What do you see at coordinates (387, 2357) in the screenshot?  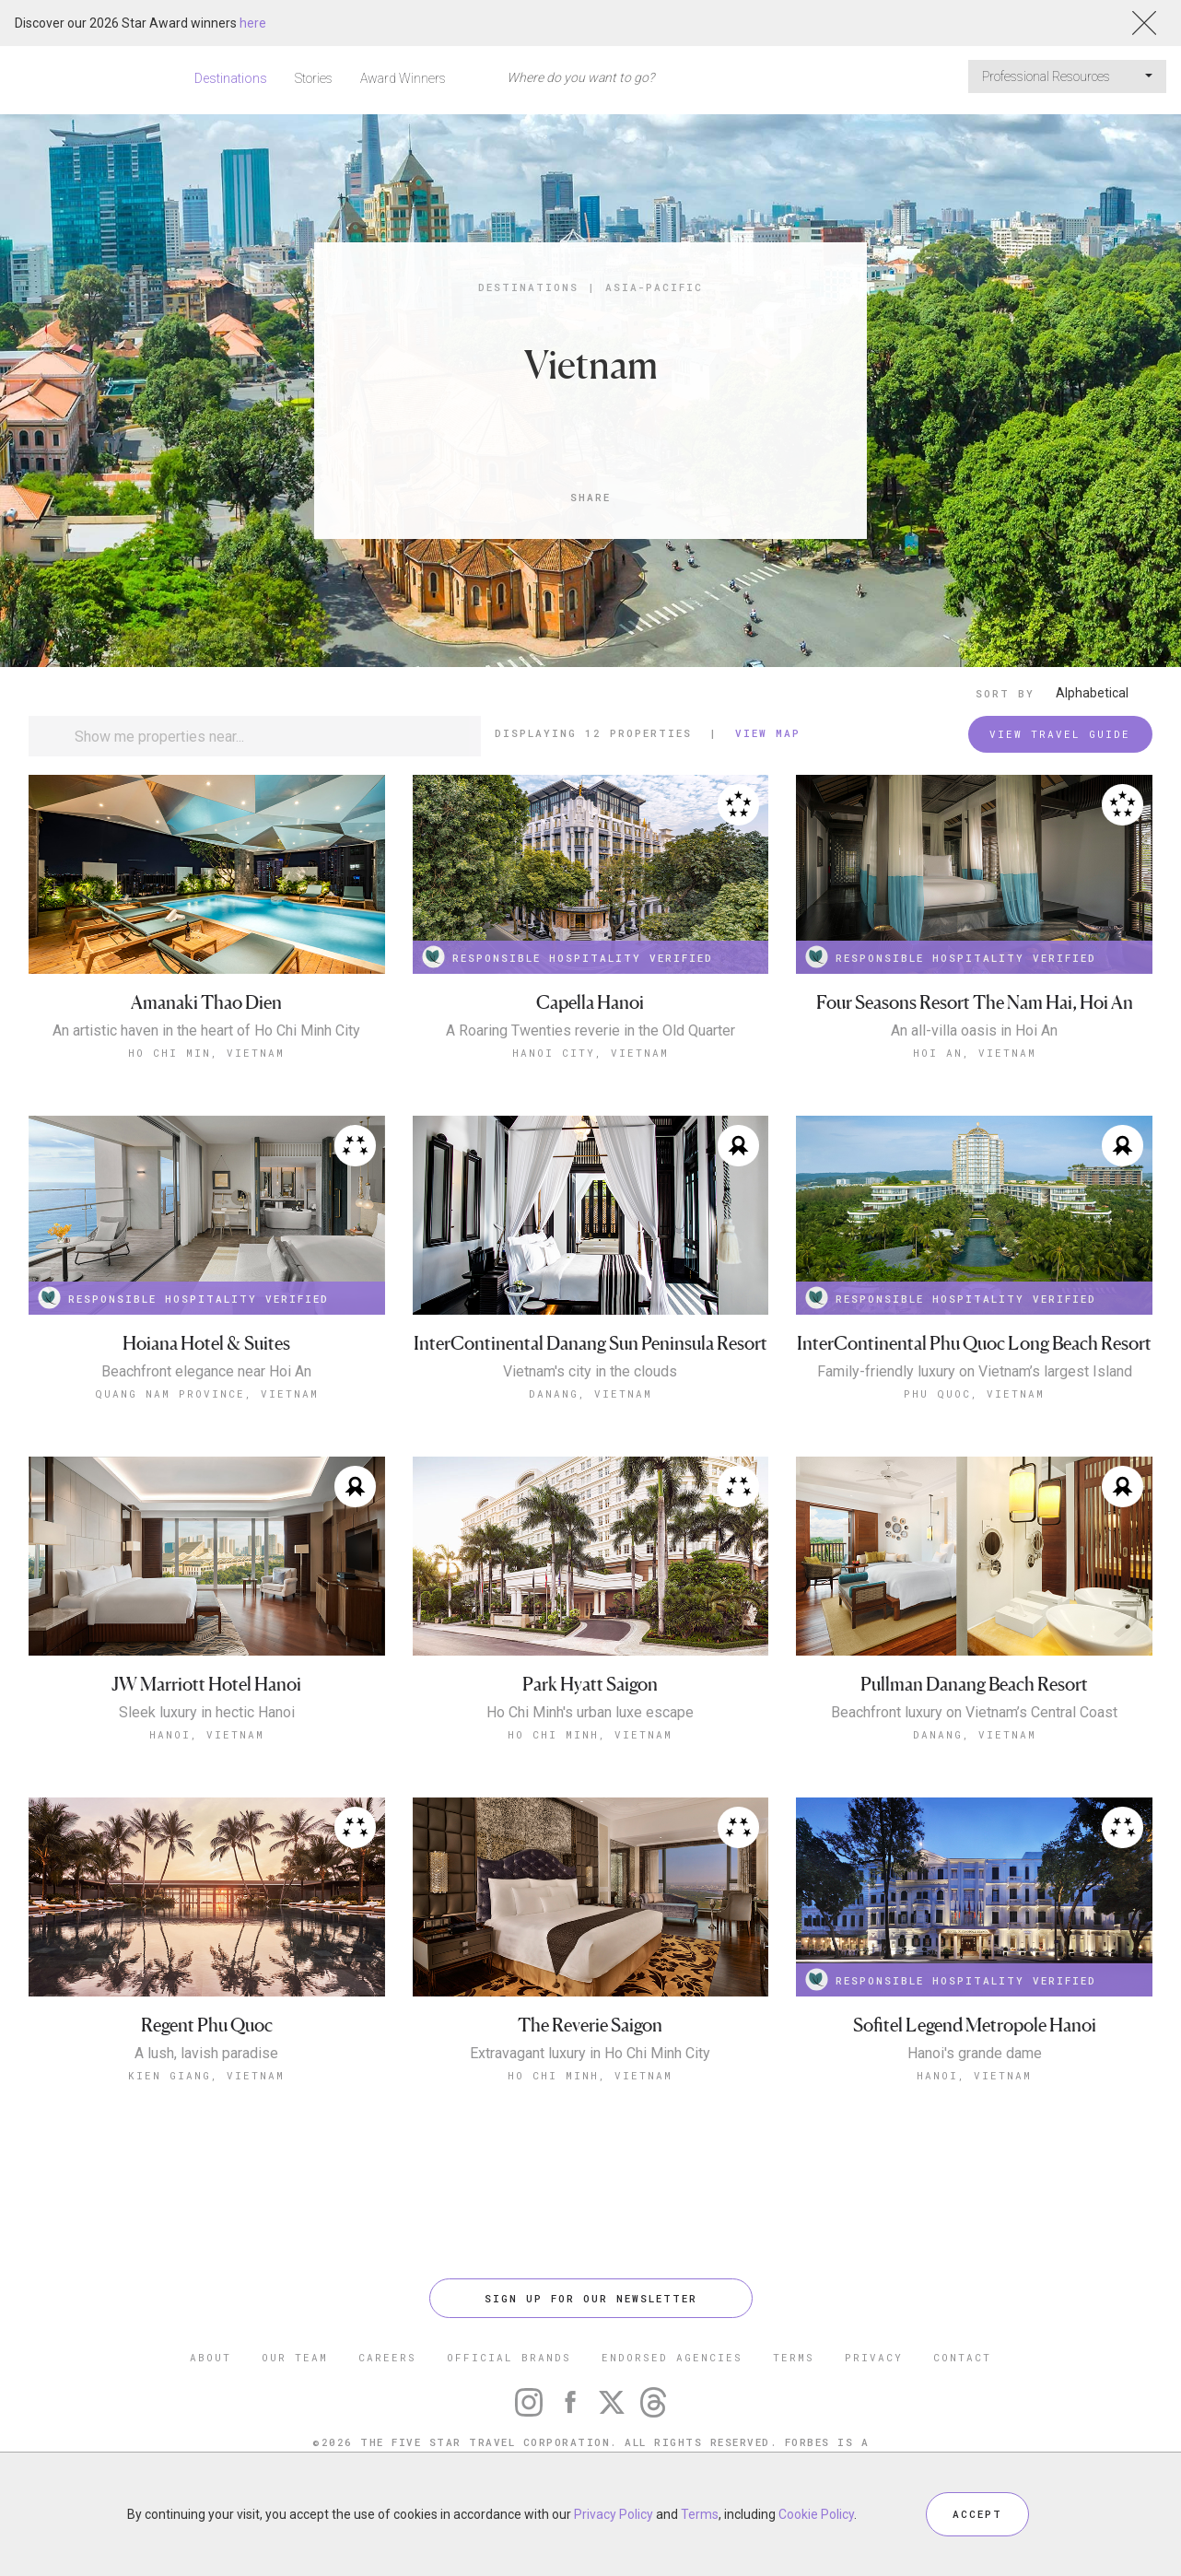 I see `CAREERS` at bounding box center [387, 2357].